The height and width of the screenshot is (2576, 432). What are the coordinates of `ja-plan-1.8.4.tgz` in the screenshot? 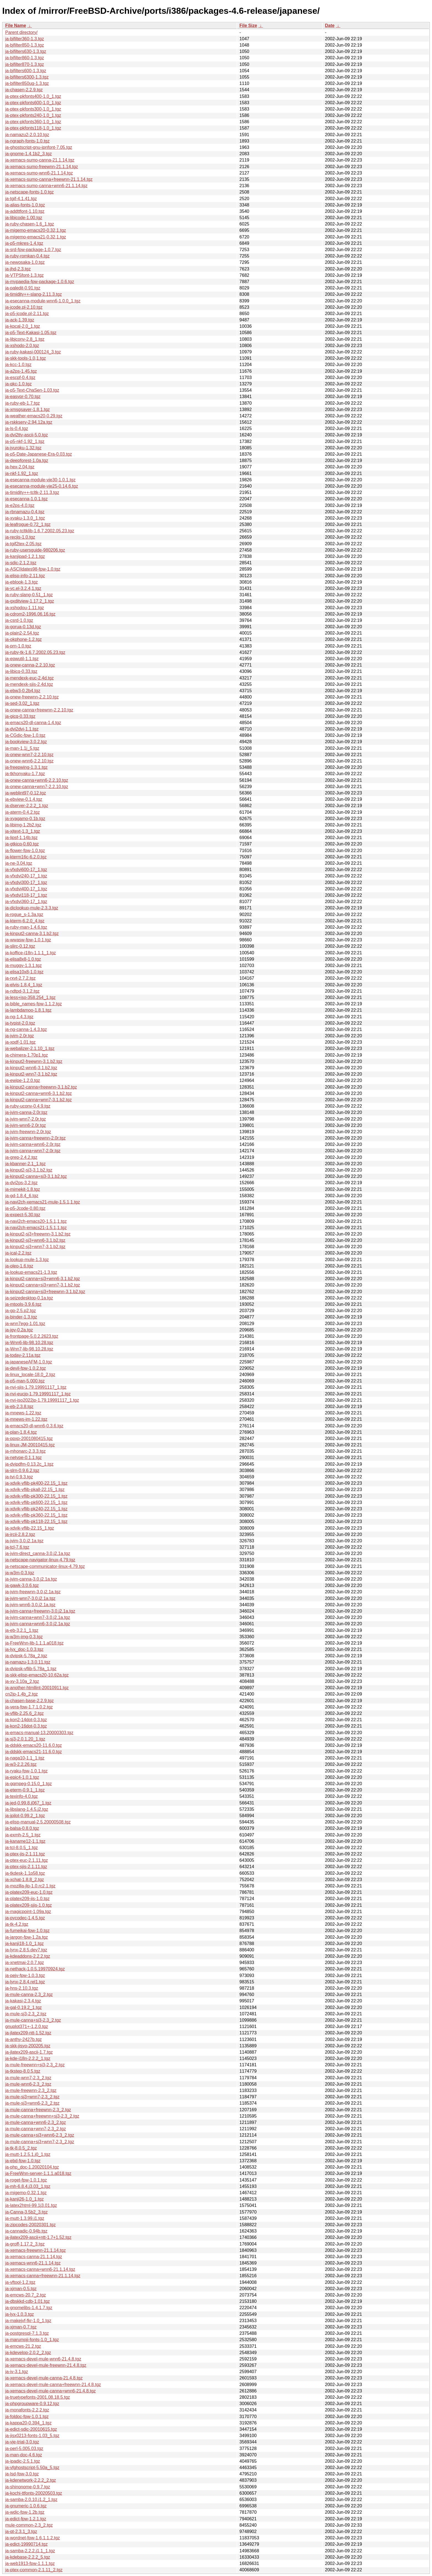 It's located at (21, 1432).